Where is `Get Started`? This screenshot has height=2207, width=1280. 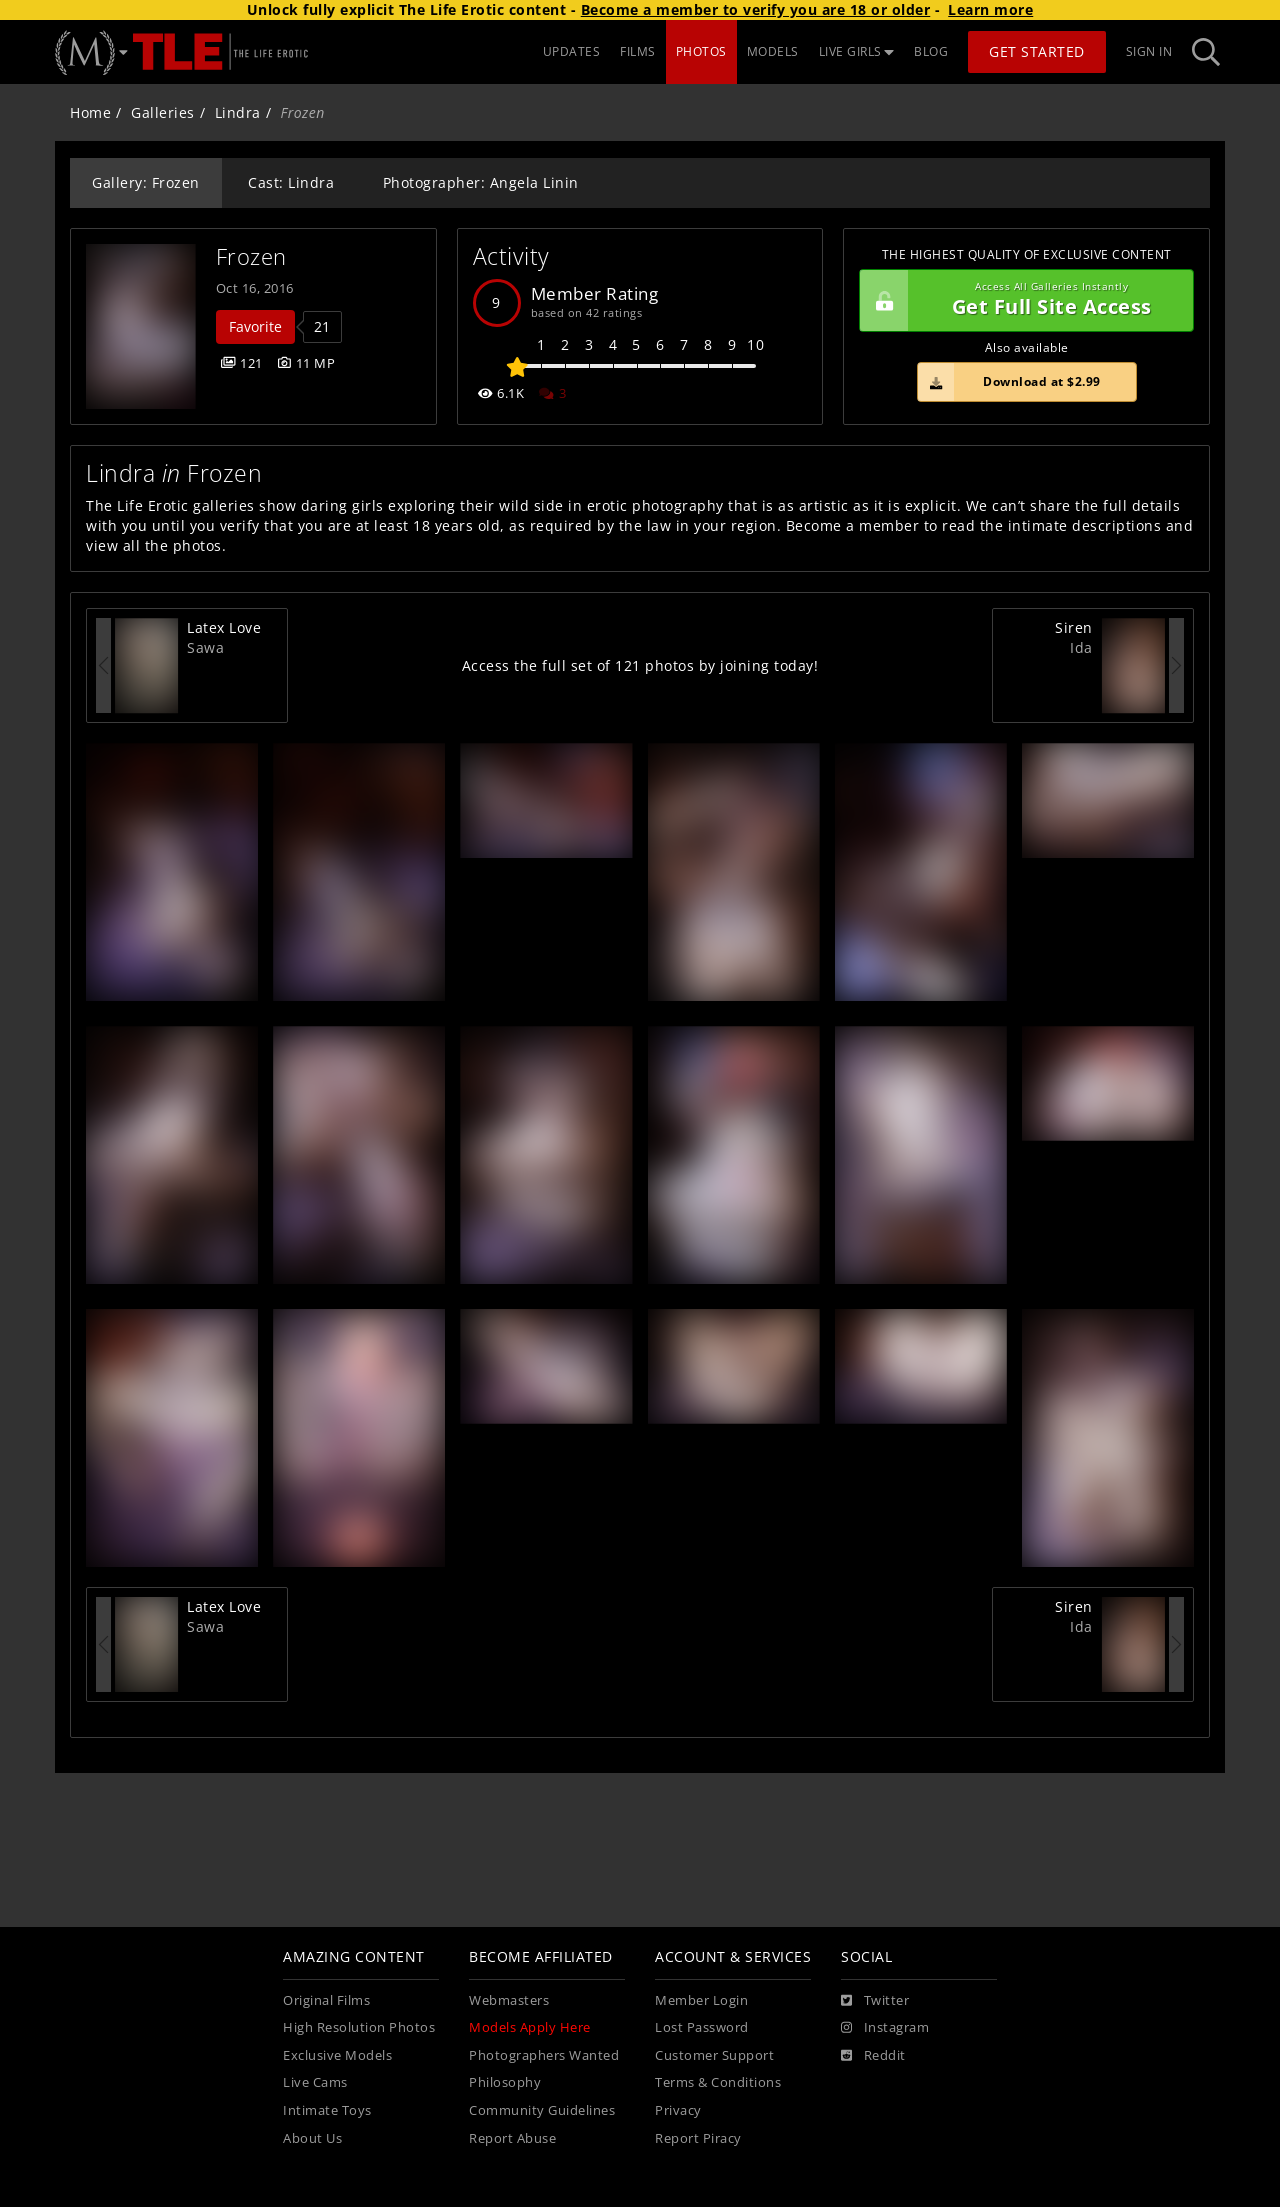
Get Started is located at coordinates (1037, 51).